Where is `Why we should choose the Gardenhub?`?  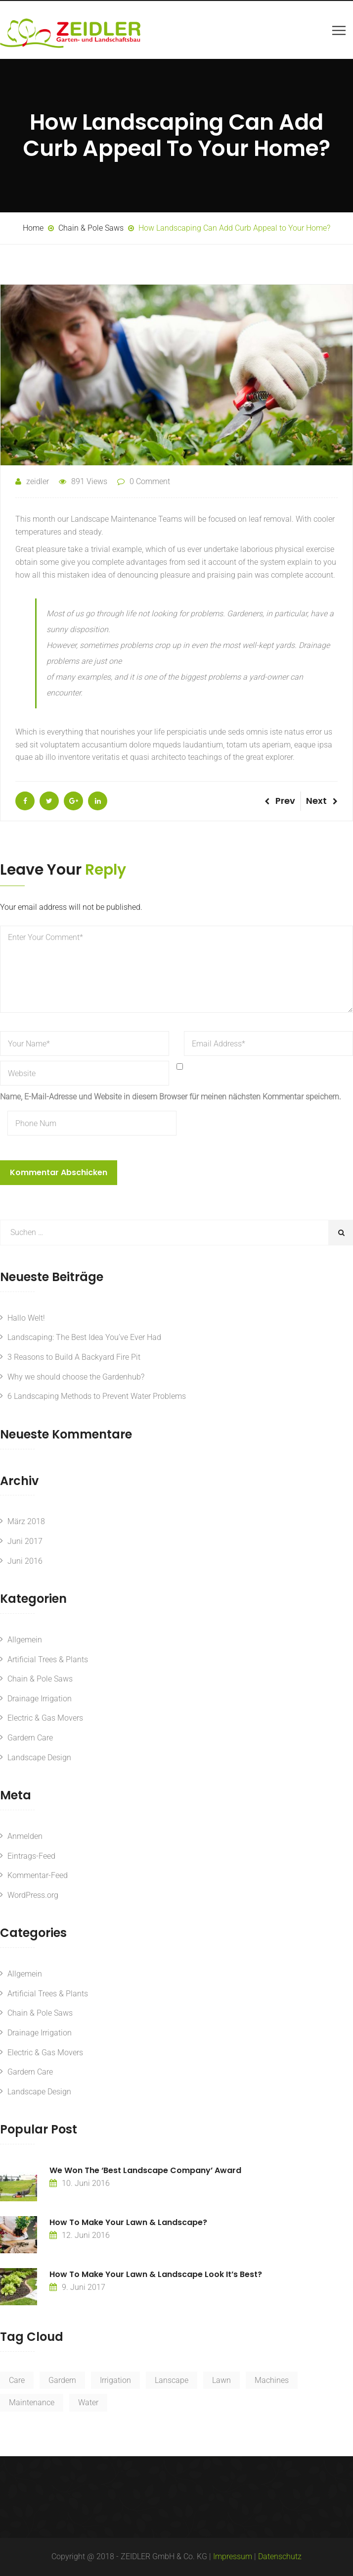
Why we should choose the Gardenhub? is located at coordinates (75, 1377).